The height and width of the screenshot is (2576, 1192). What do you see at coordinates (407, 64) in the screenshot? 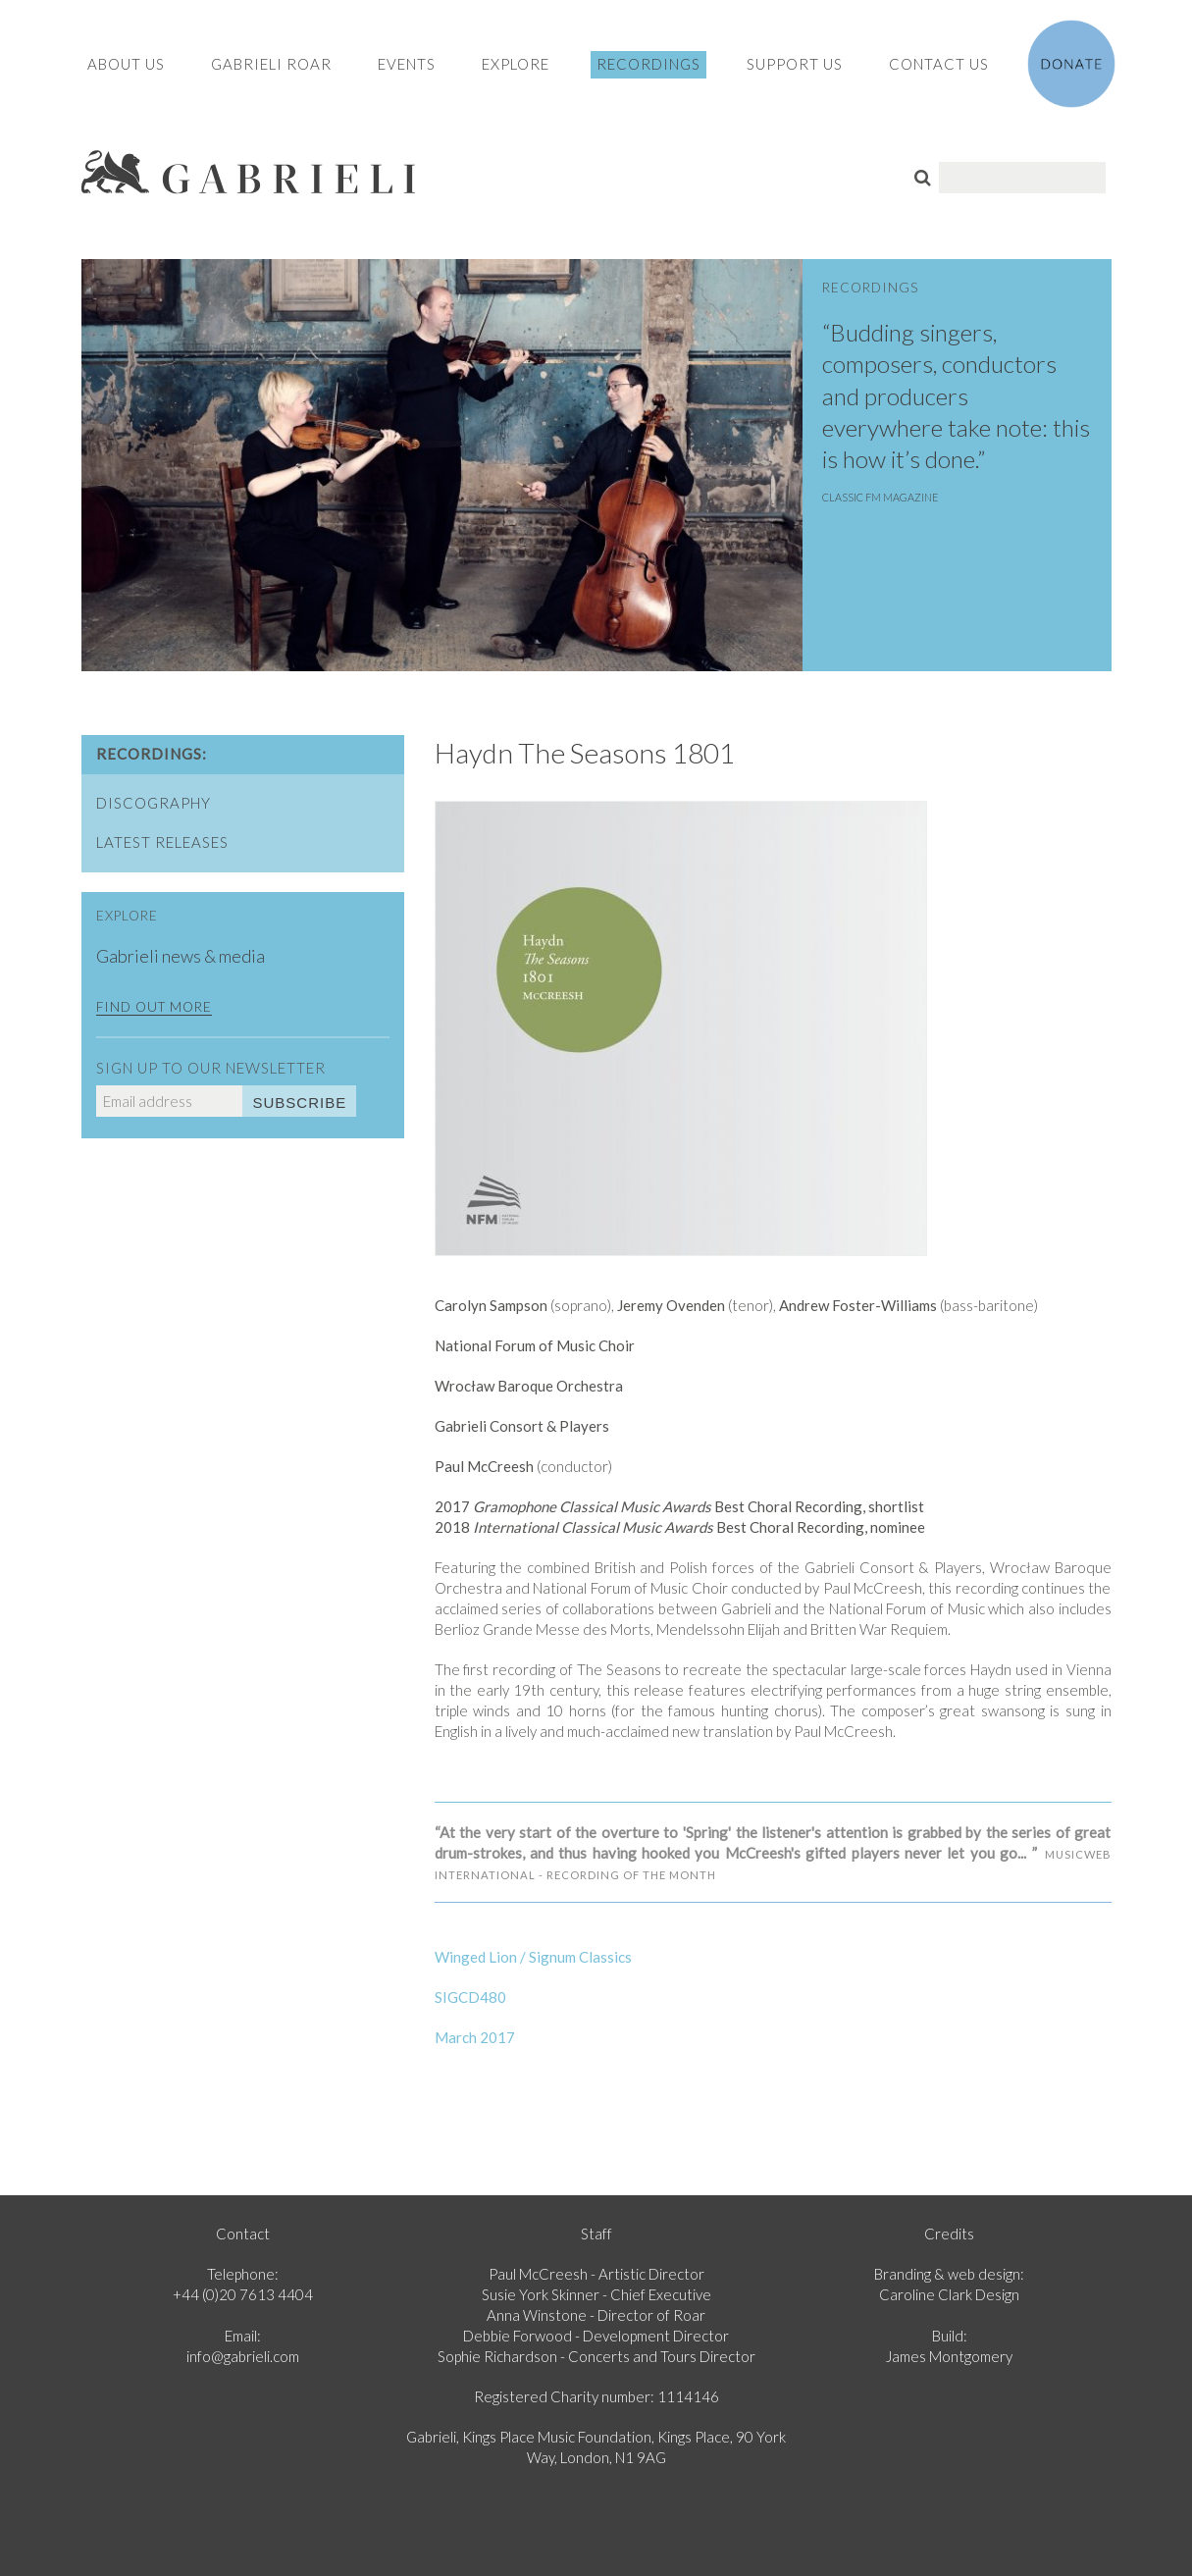
I see `Events` at bounding box center [407, 64].